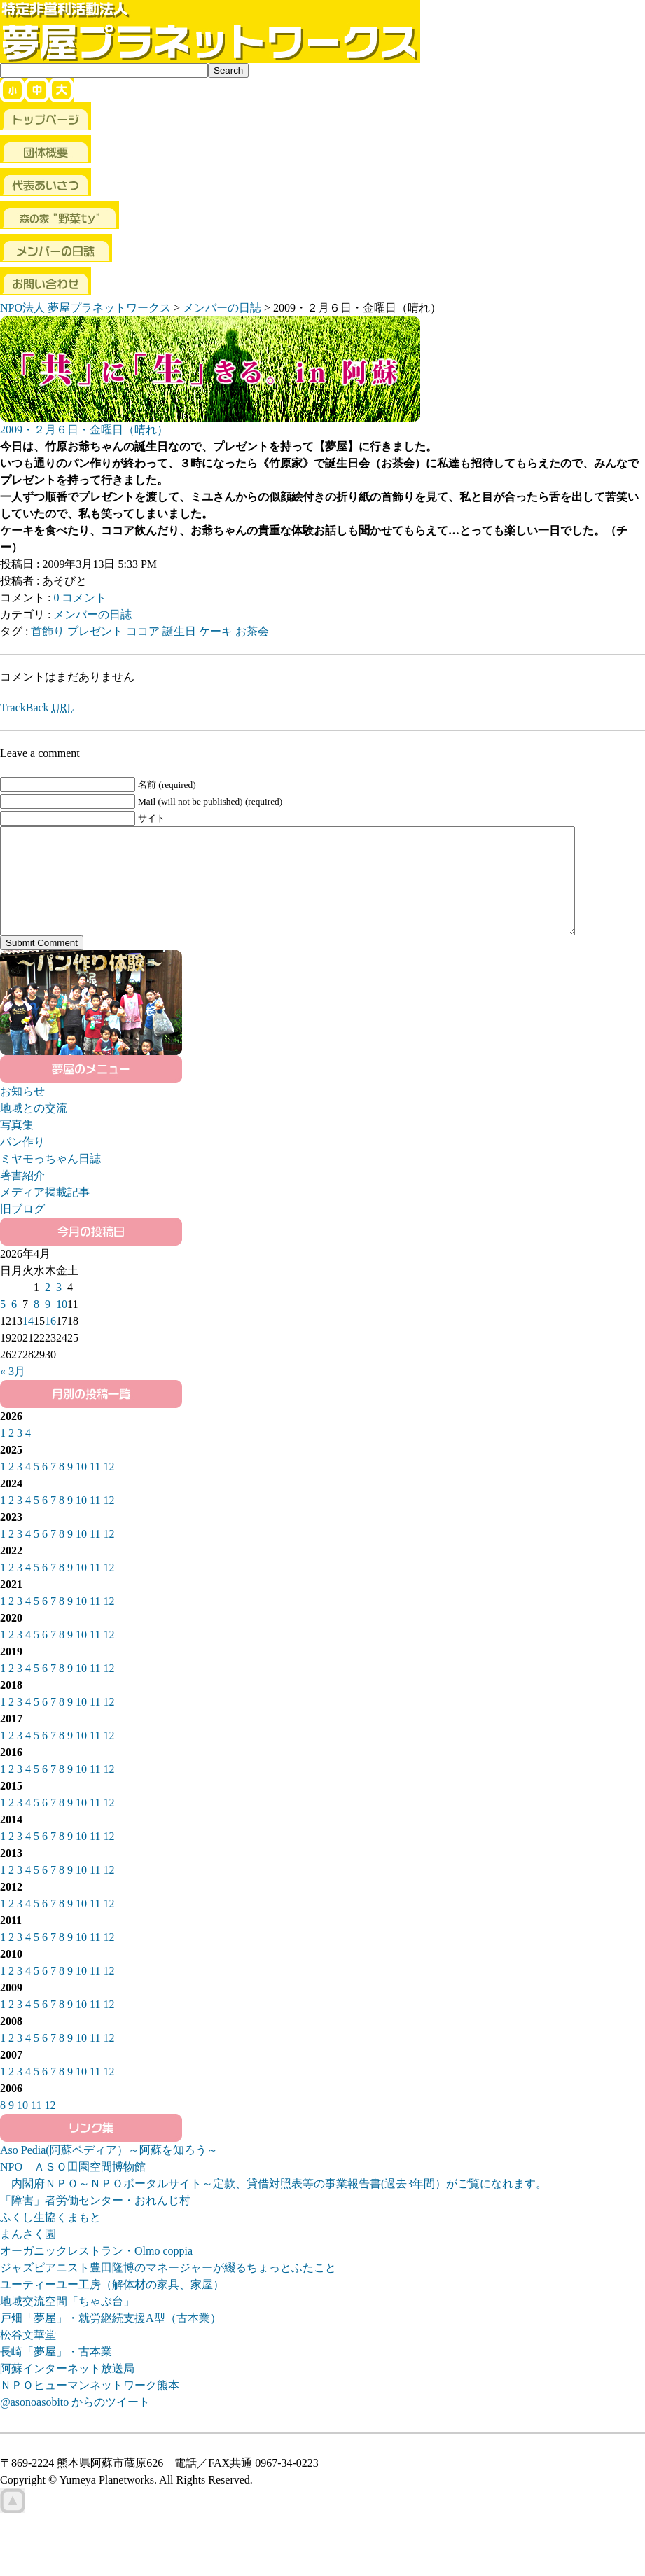 Image resolution: width=645 pixels, height=2576 pixels. What do you see at coordinates (50, 1342) in the screenshot?
I see `16 [2026年4月16日 に投稿を公開]` at bounding box center [50, 1342].